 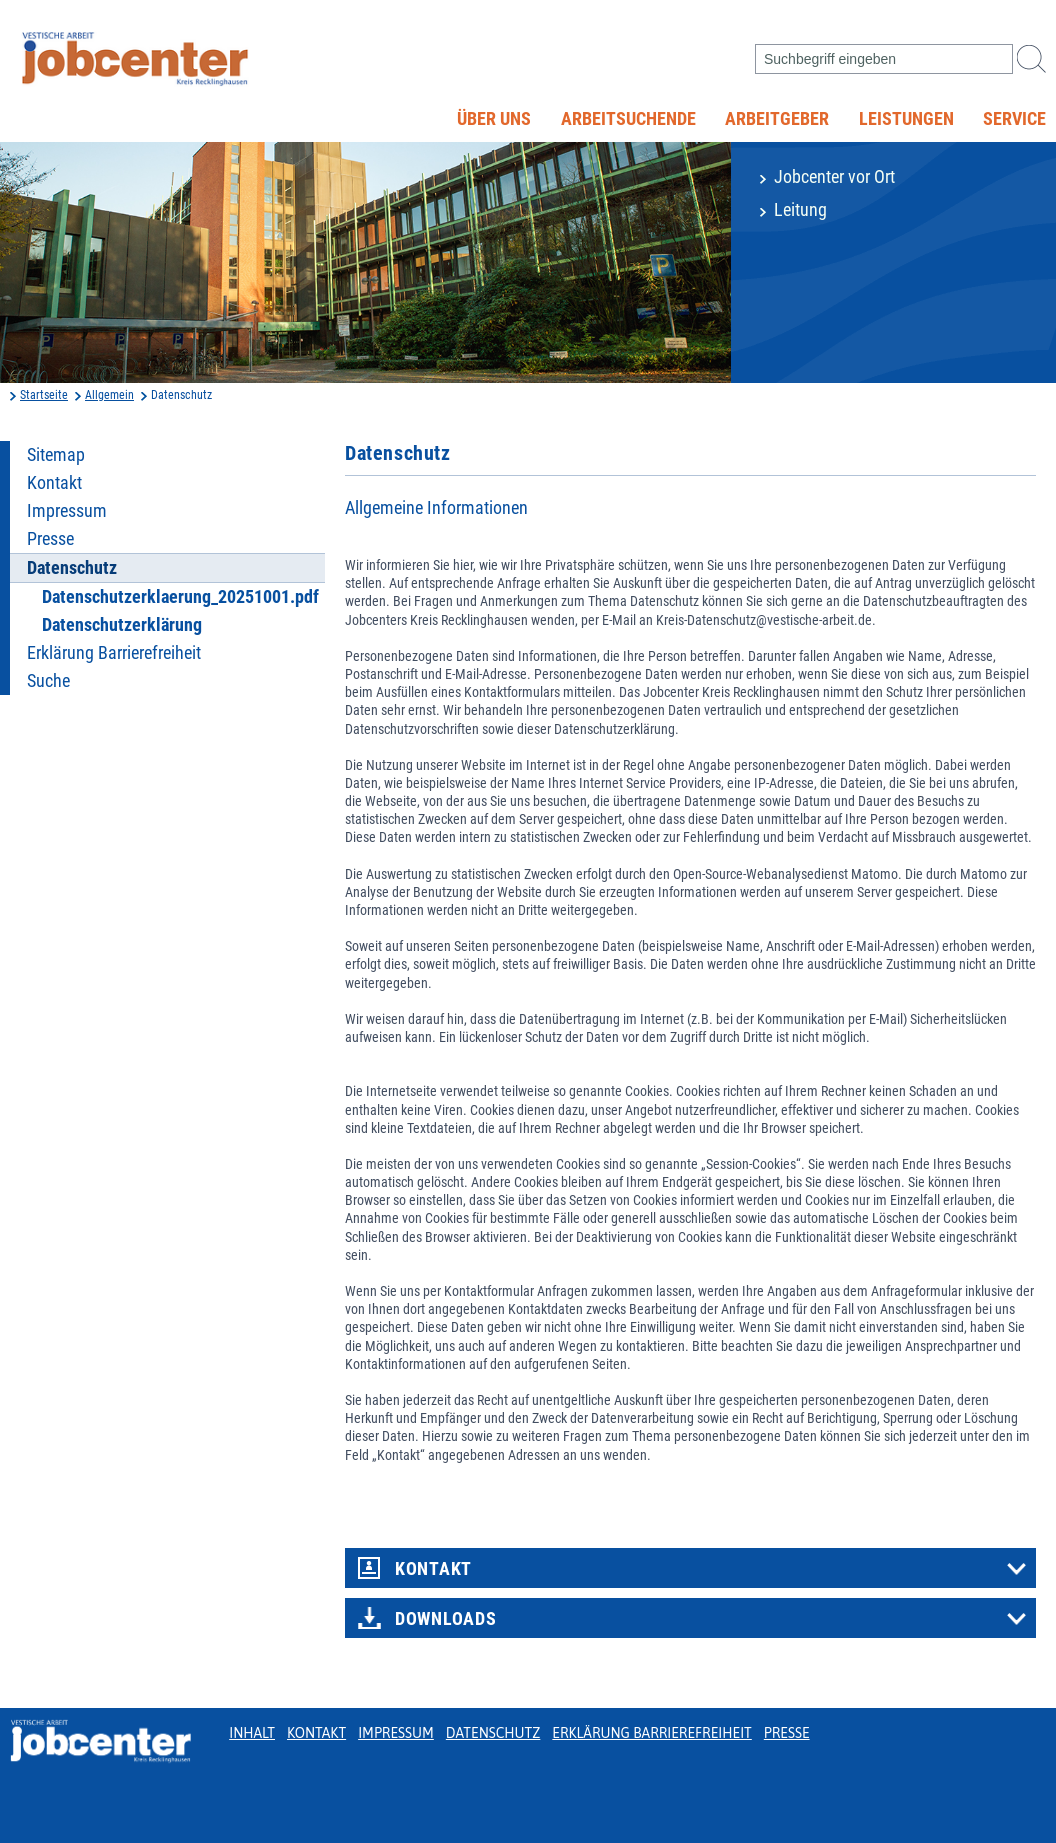 What do you see at coordinates (67, 511) in the screenshot?
I see `Impressum` at bounding box center [67, 511].